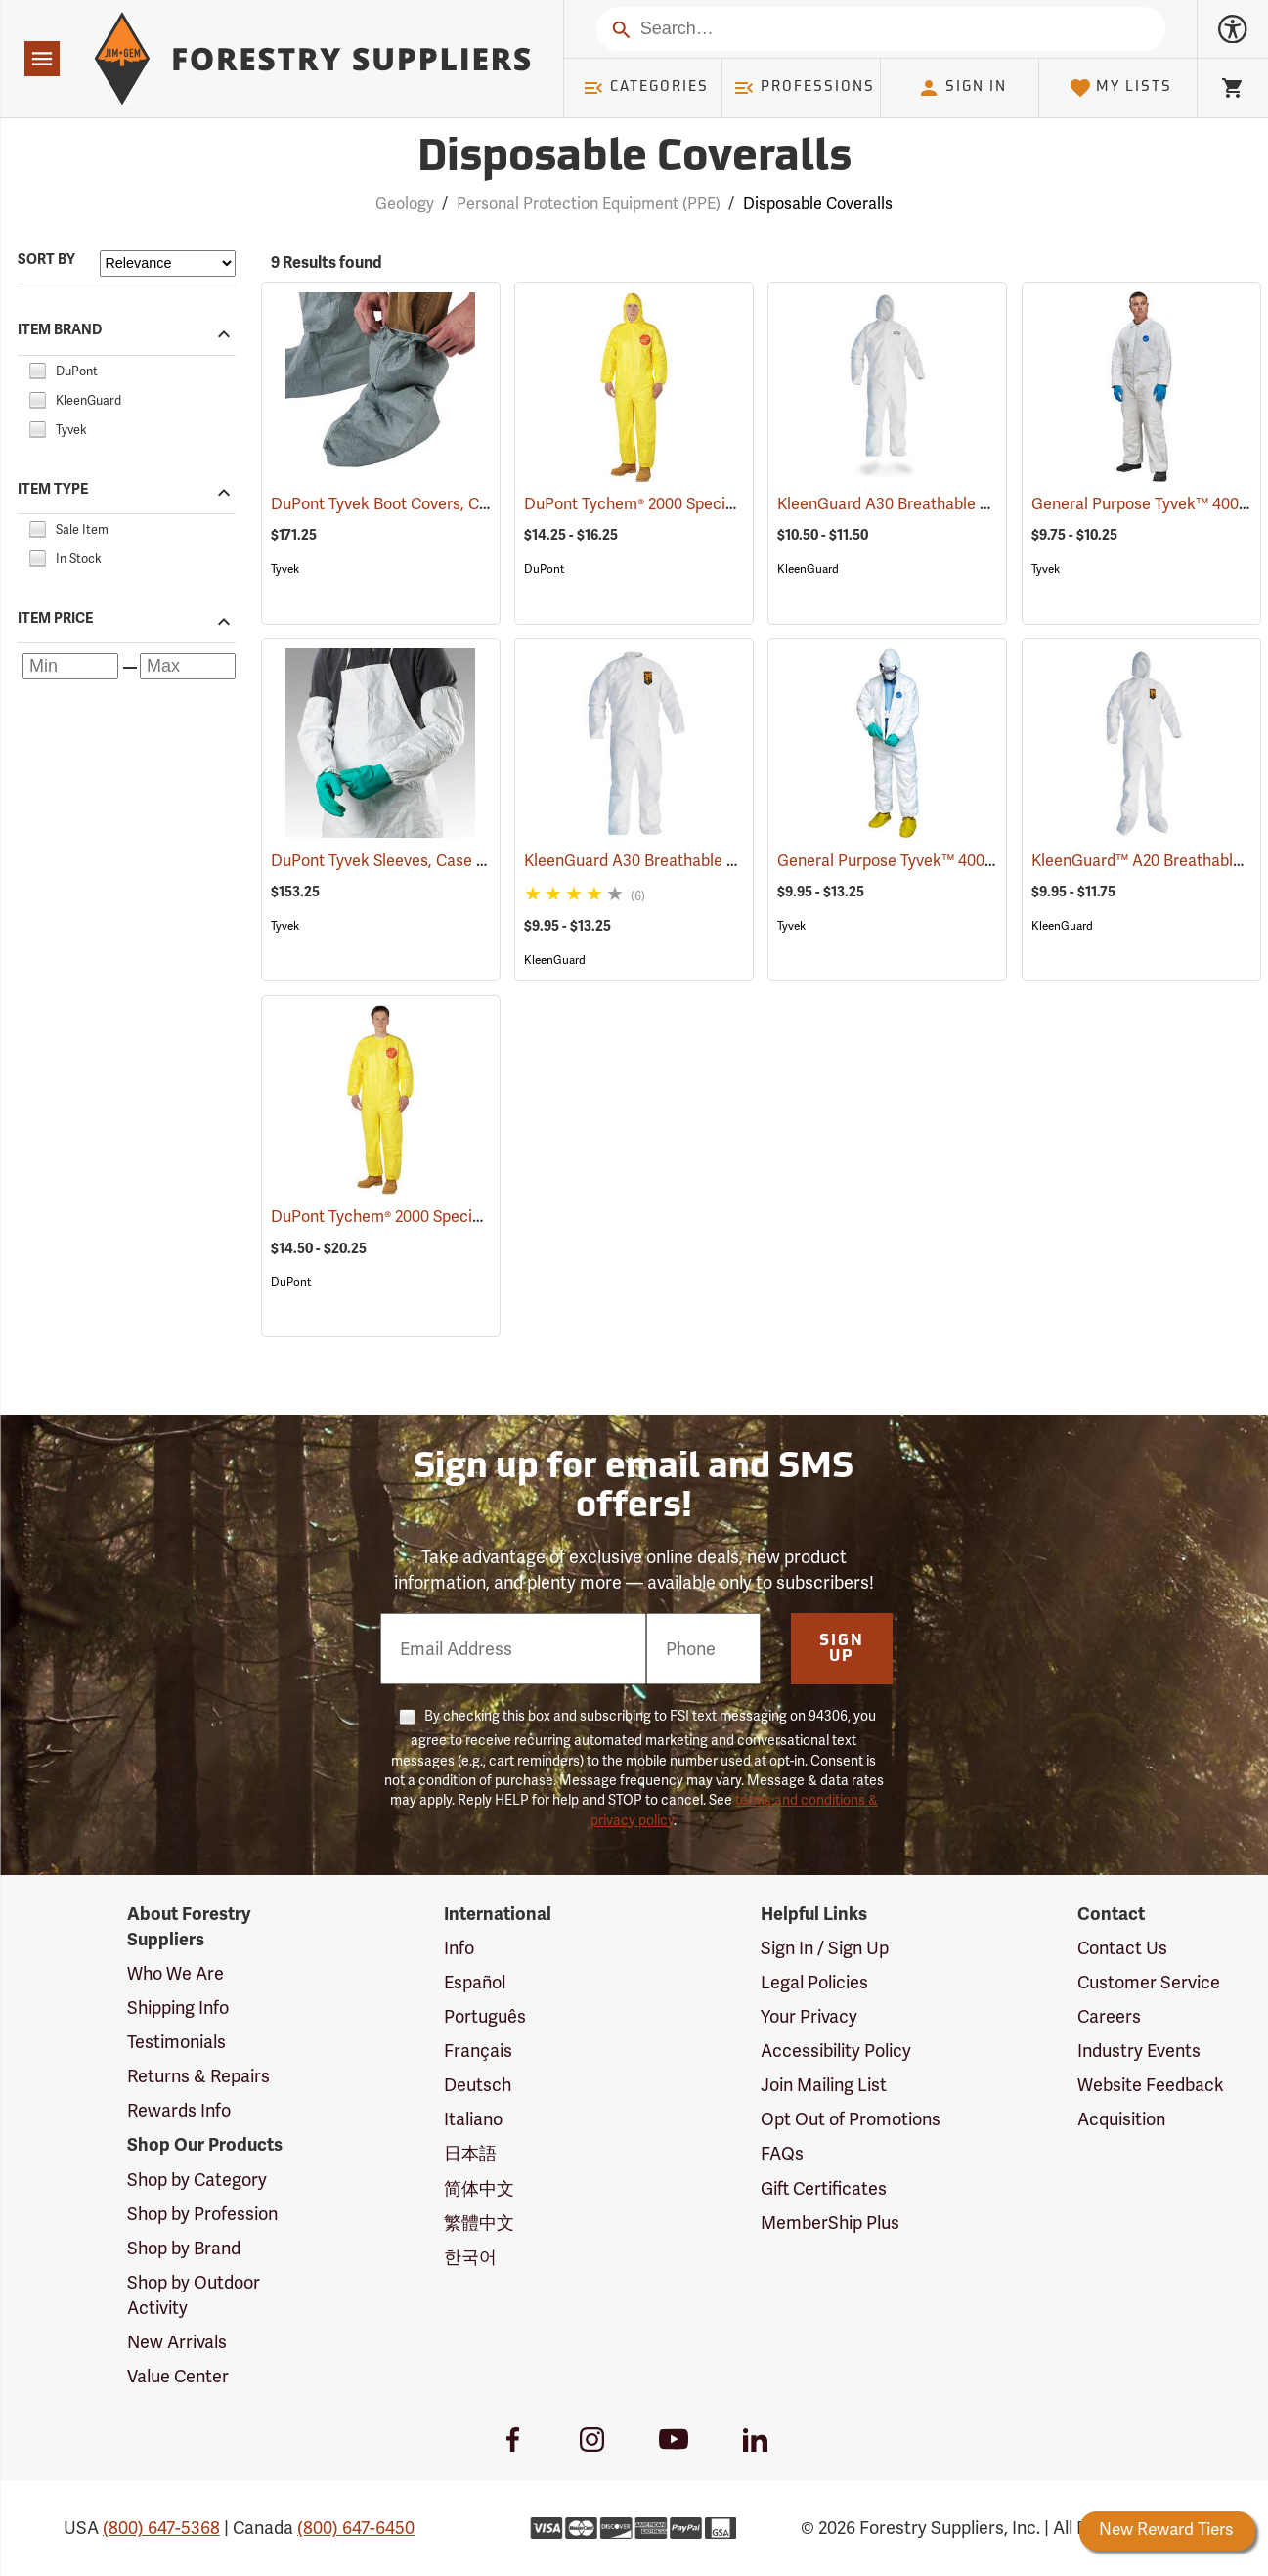 Image resolution: width=1268 pixels, height=2576 pixels. What do you see at coordinates (1121, 88) in the screenshot?
I see `My Lists` at bounding box center [1121, 88].